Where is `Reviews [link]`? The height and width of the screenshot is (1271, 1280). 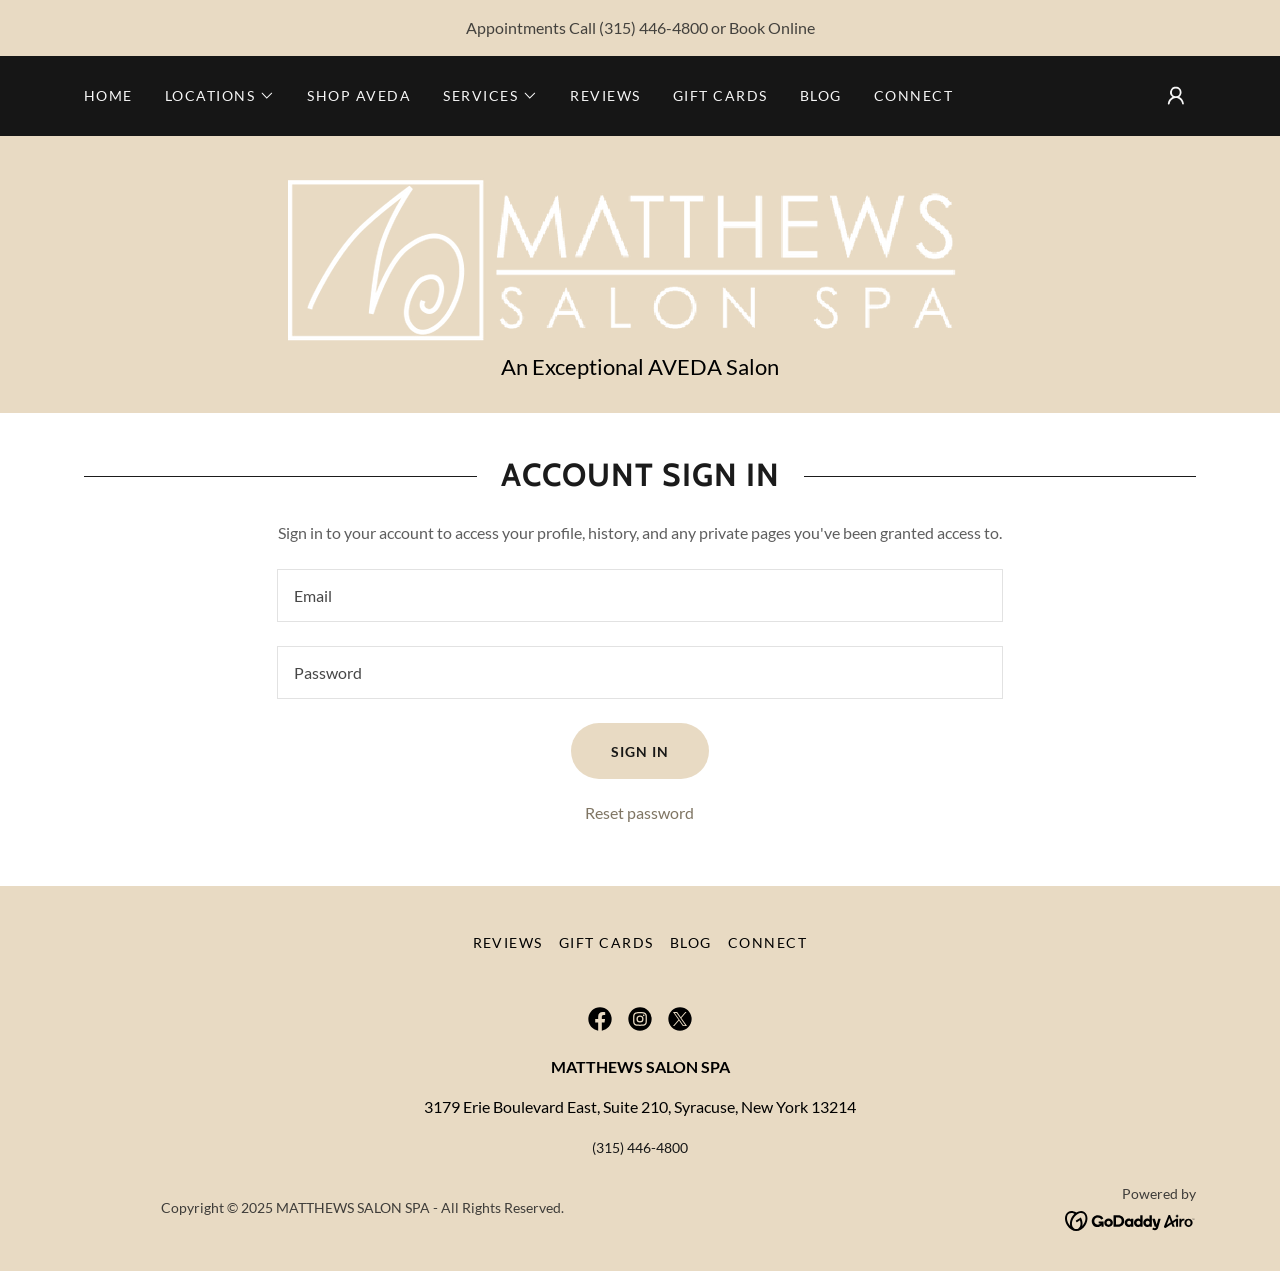
Reviews [link] is located at coordinates (605, 95).